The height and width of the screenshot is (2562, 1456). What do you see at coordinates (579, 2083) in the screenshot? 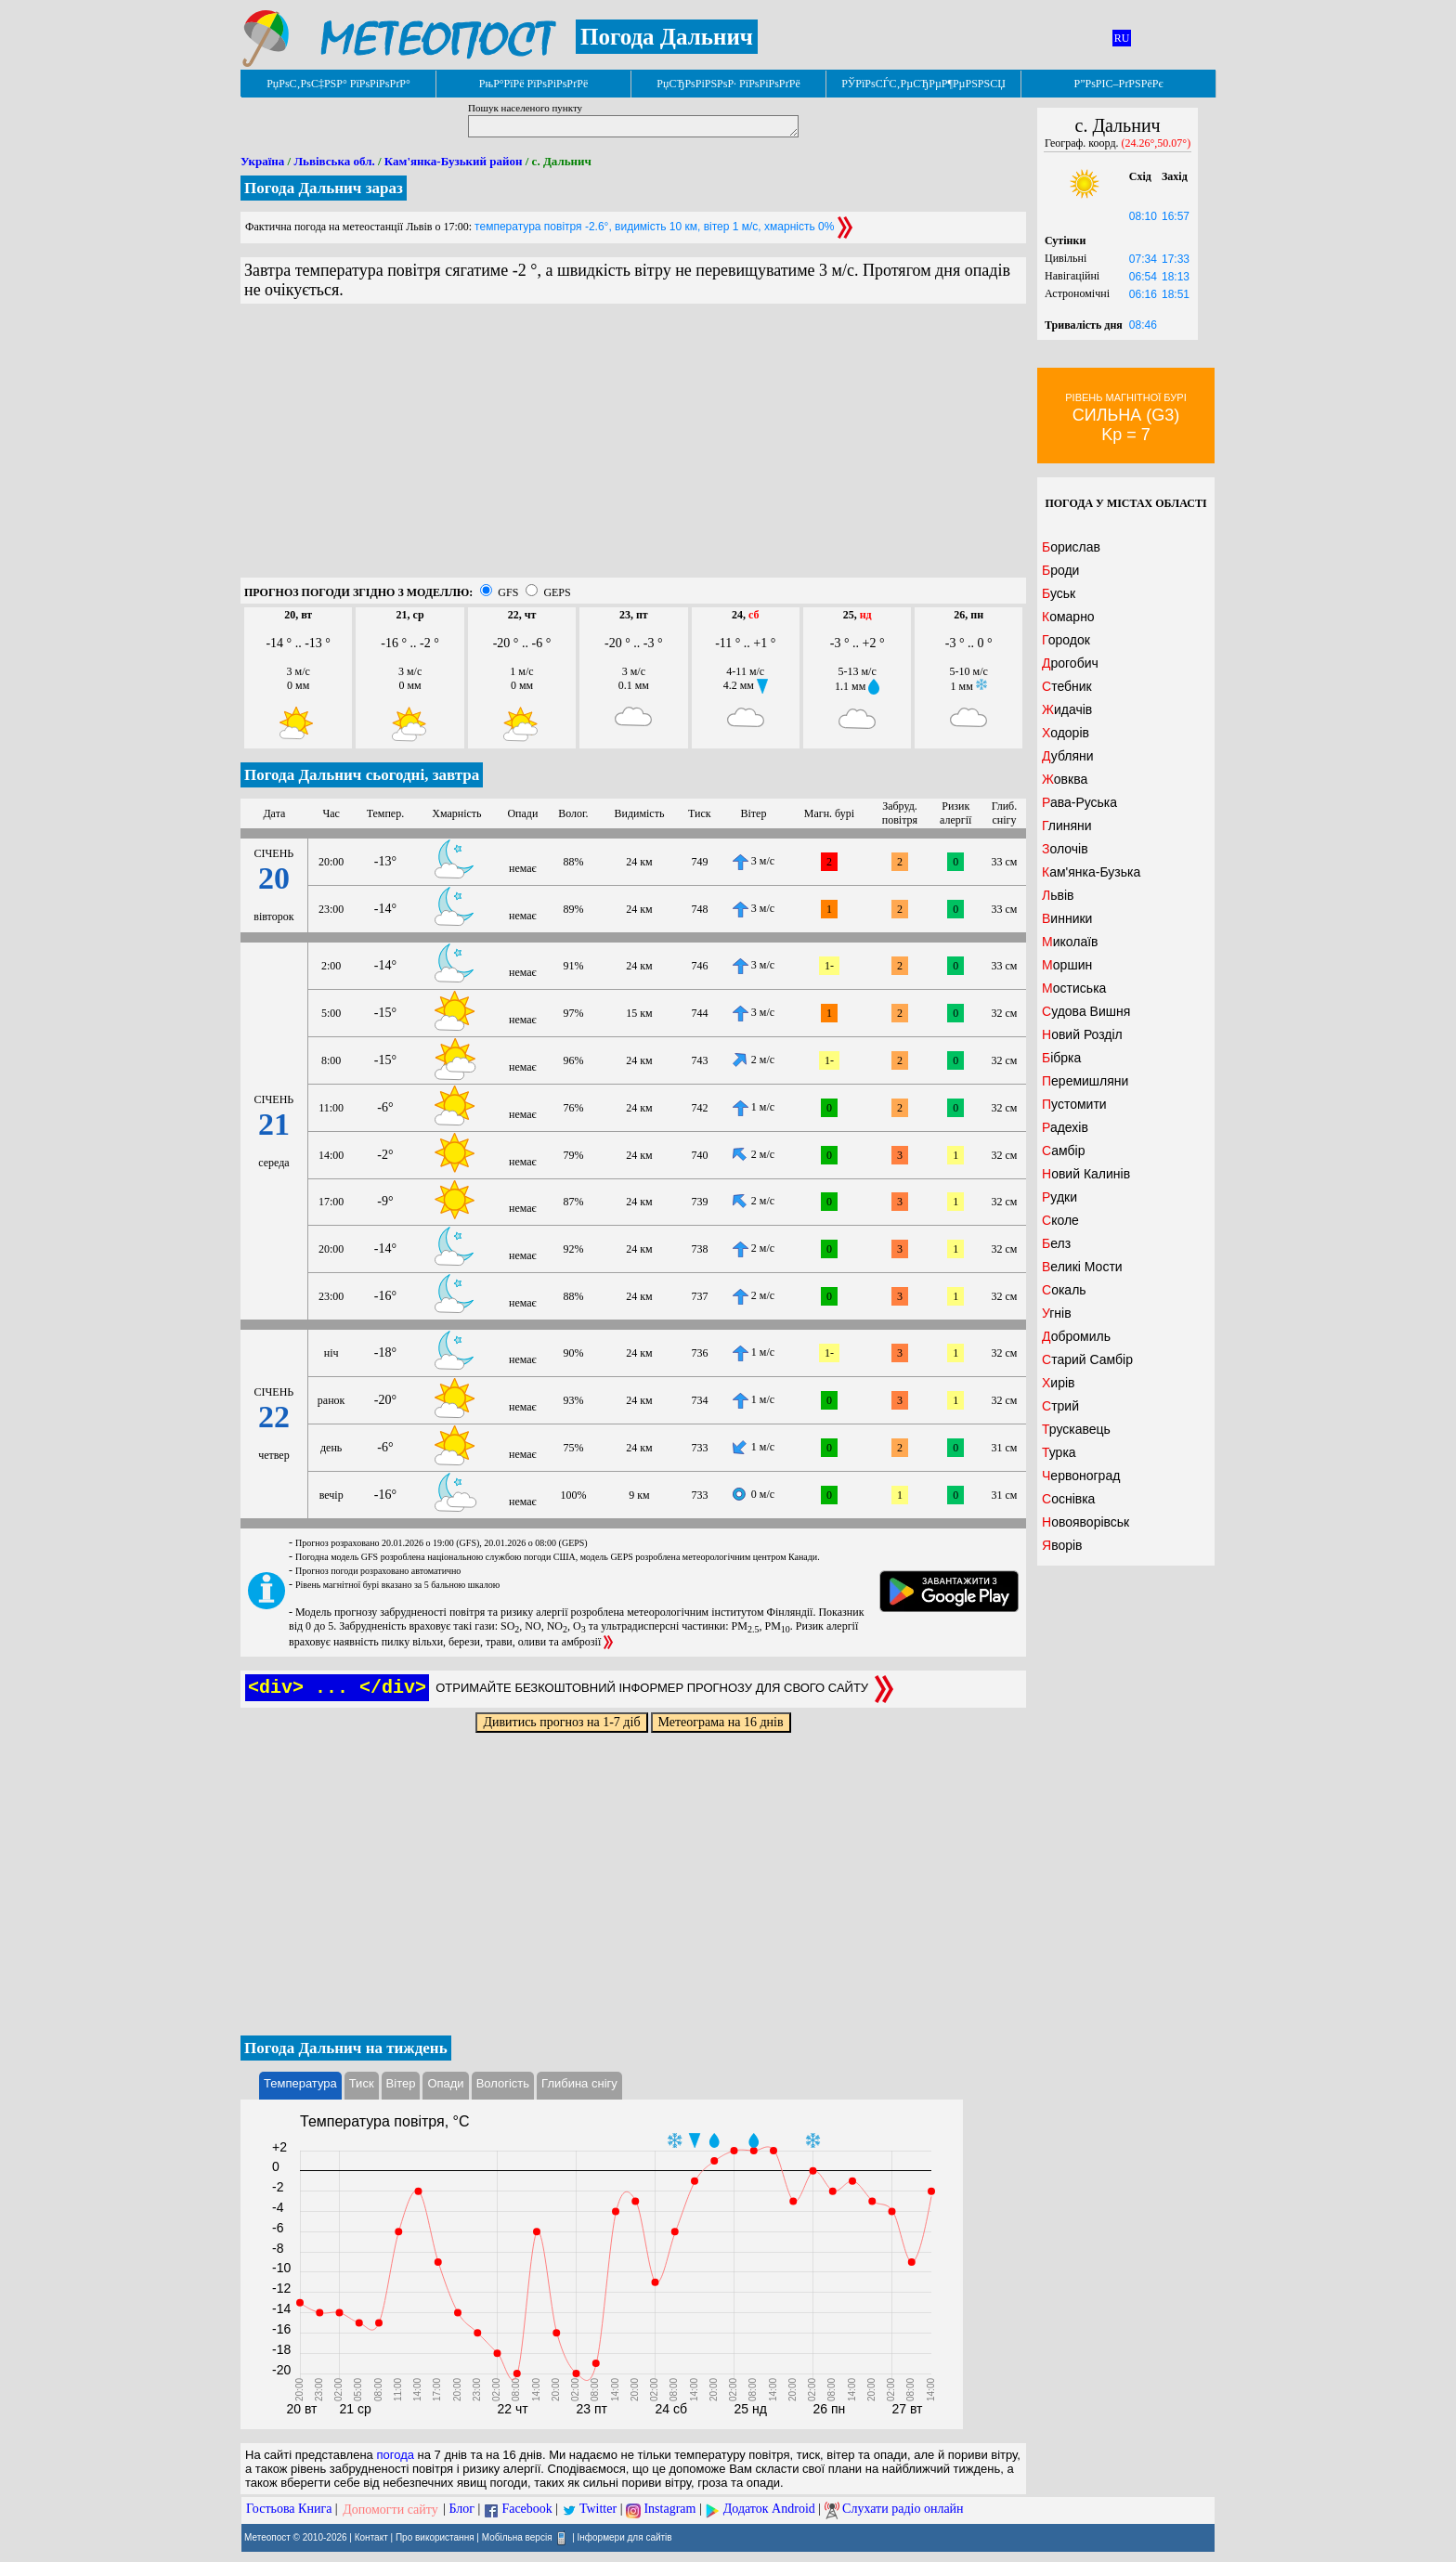
I see `Глибина снігу` at bounding box center [579, 2083].